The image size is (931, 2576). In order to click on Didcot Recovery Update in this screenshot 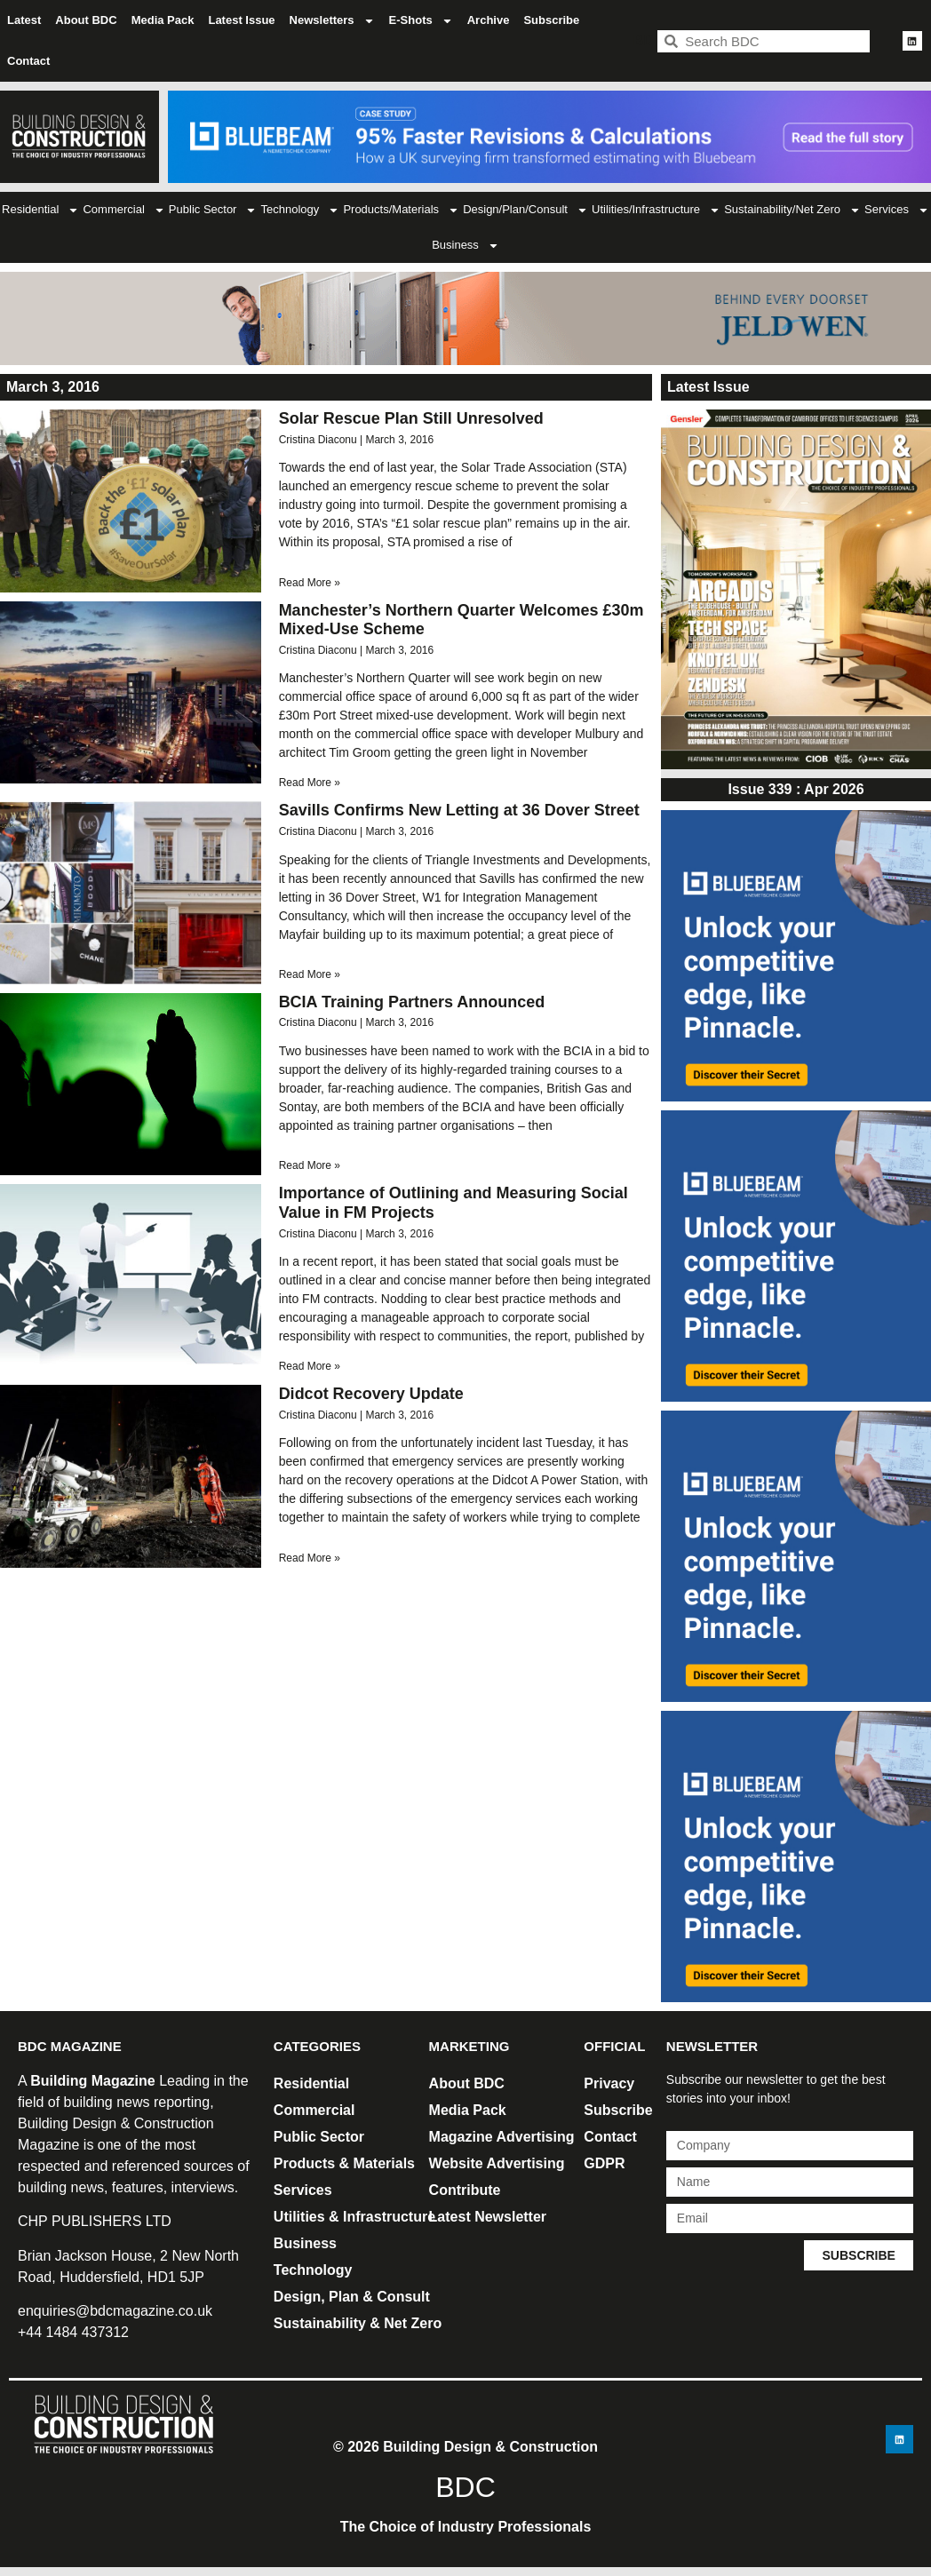, I will do `click(371, 1394)`.